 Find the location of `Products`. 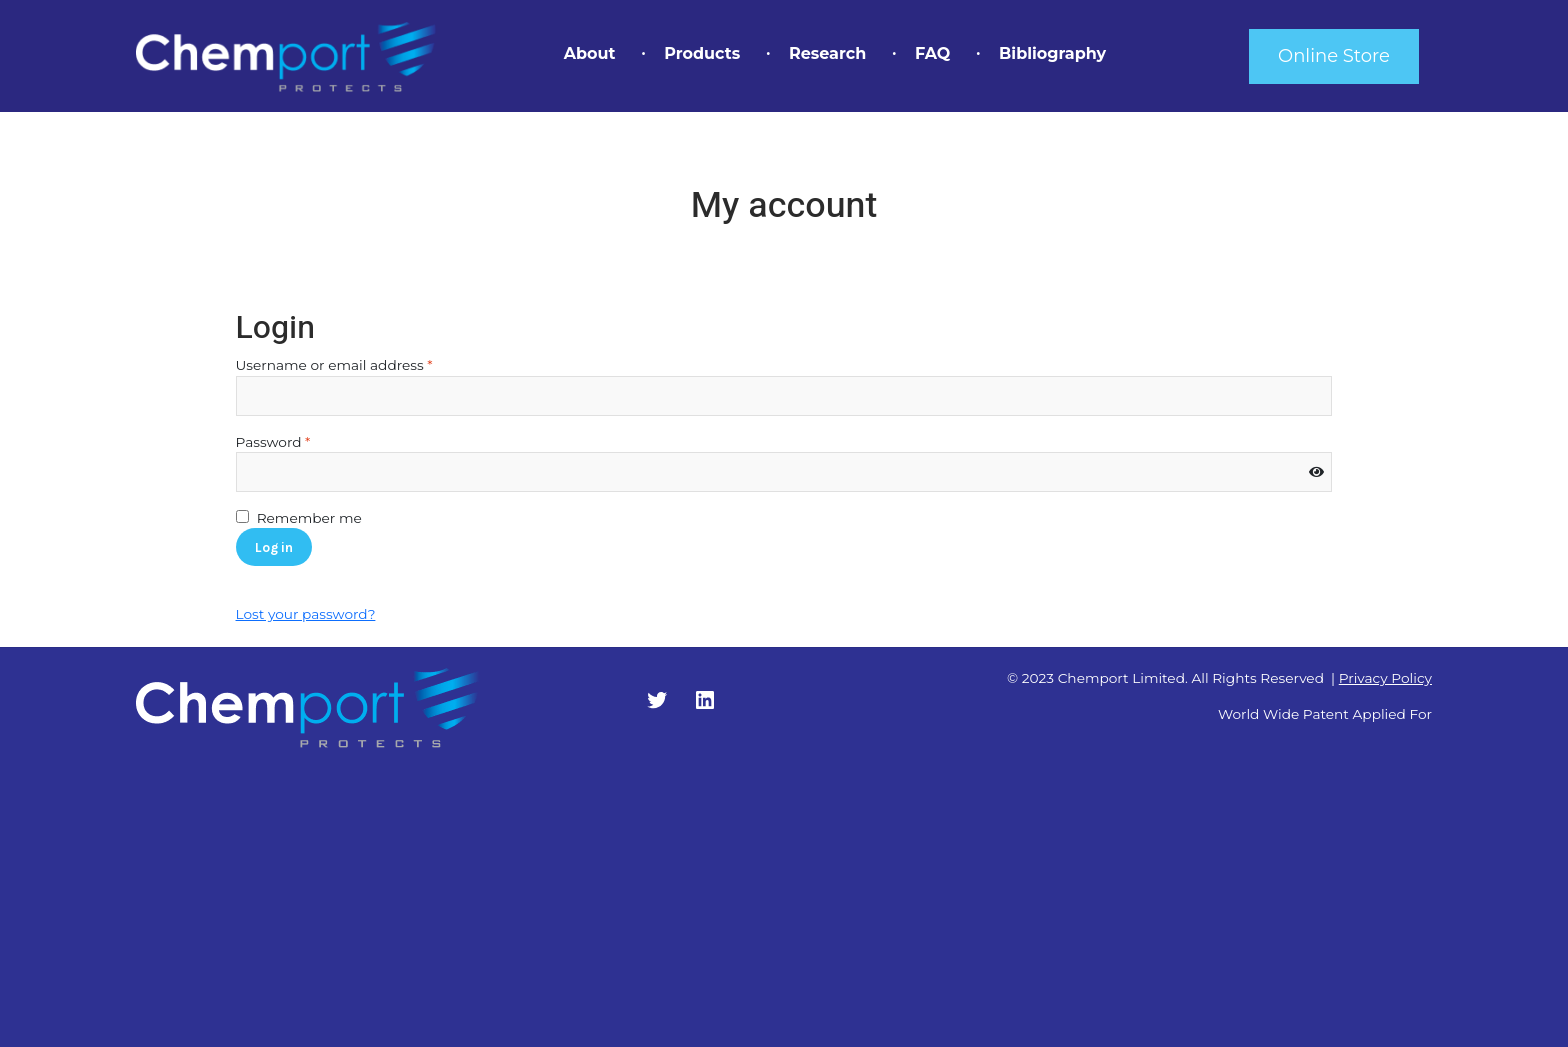

Products is located at coordinates (702, 53).